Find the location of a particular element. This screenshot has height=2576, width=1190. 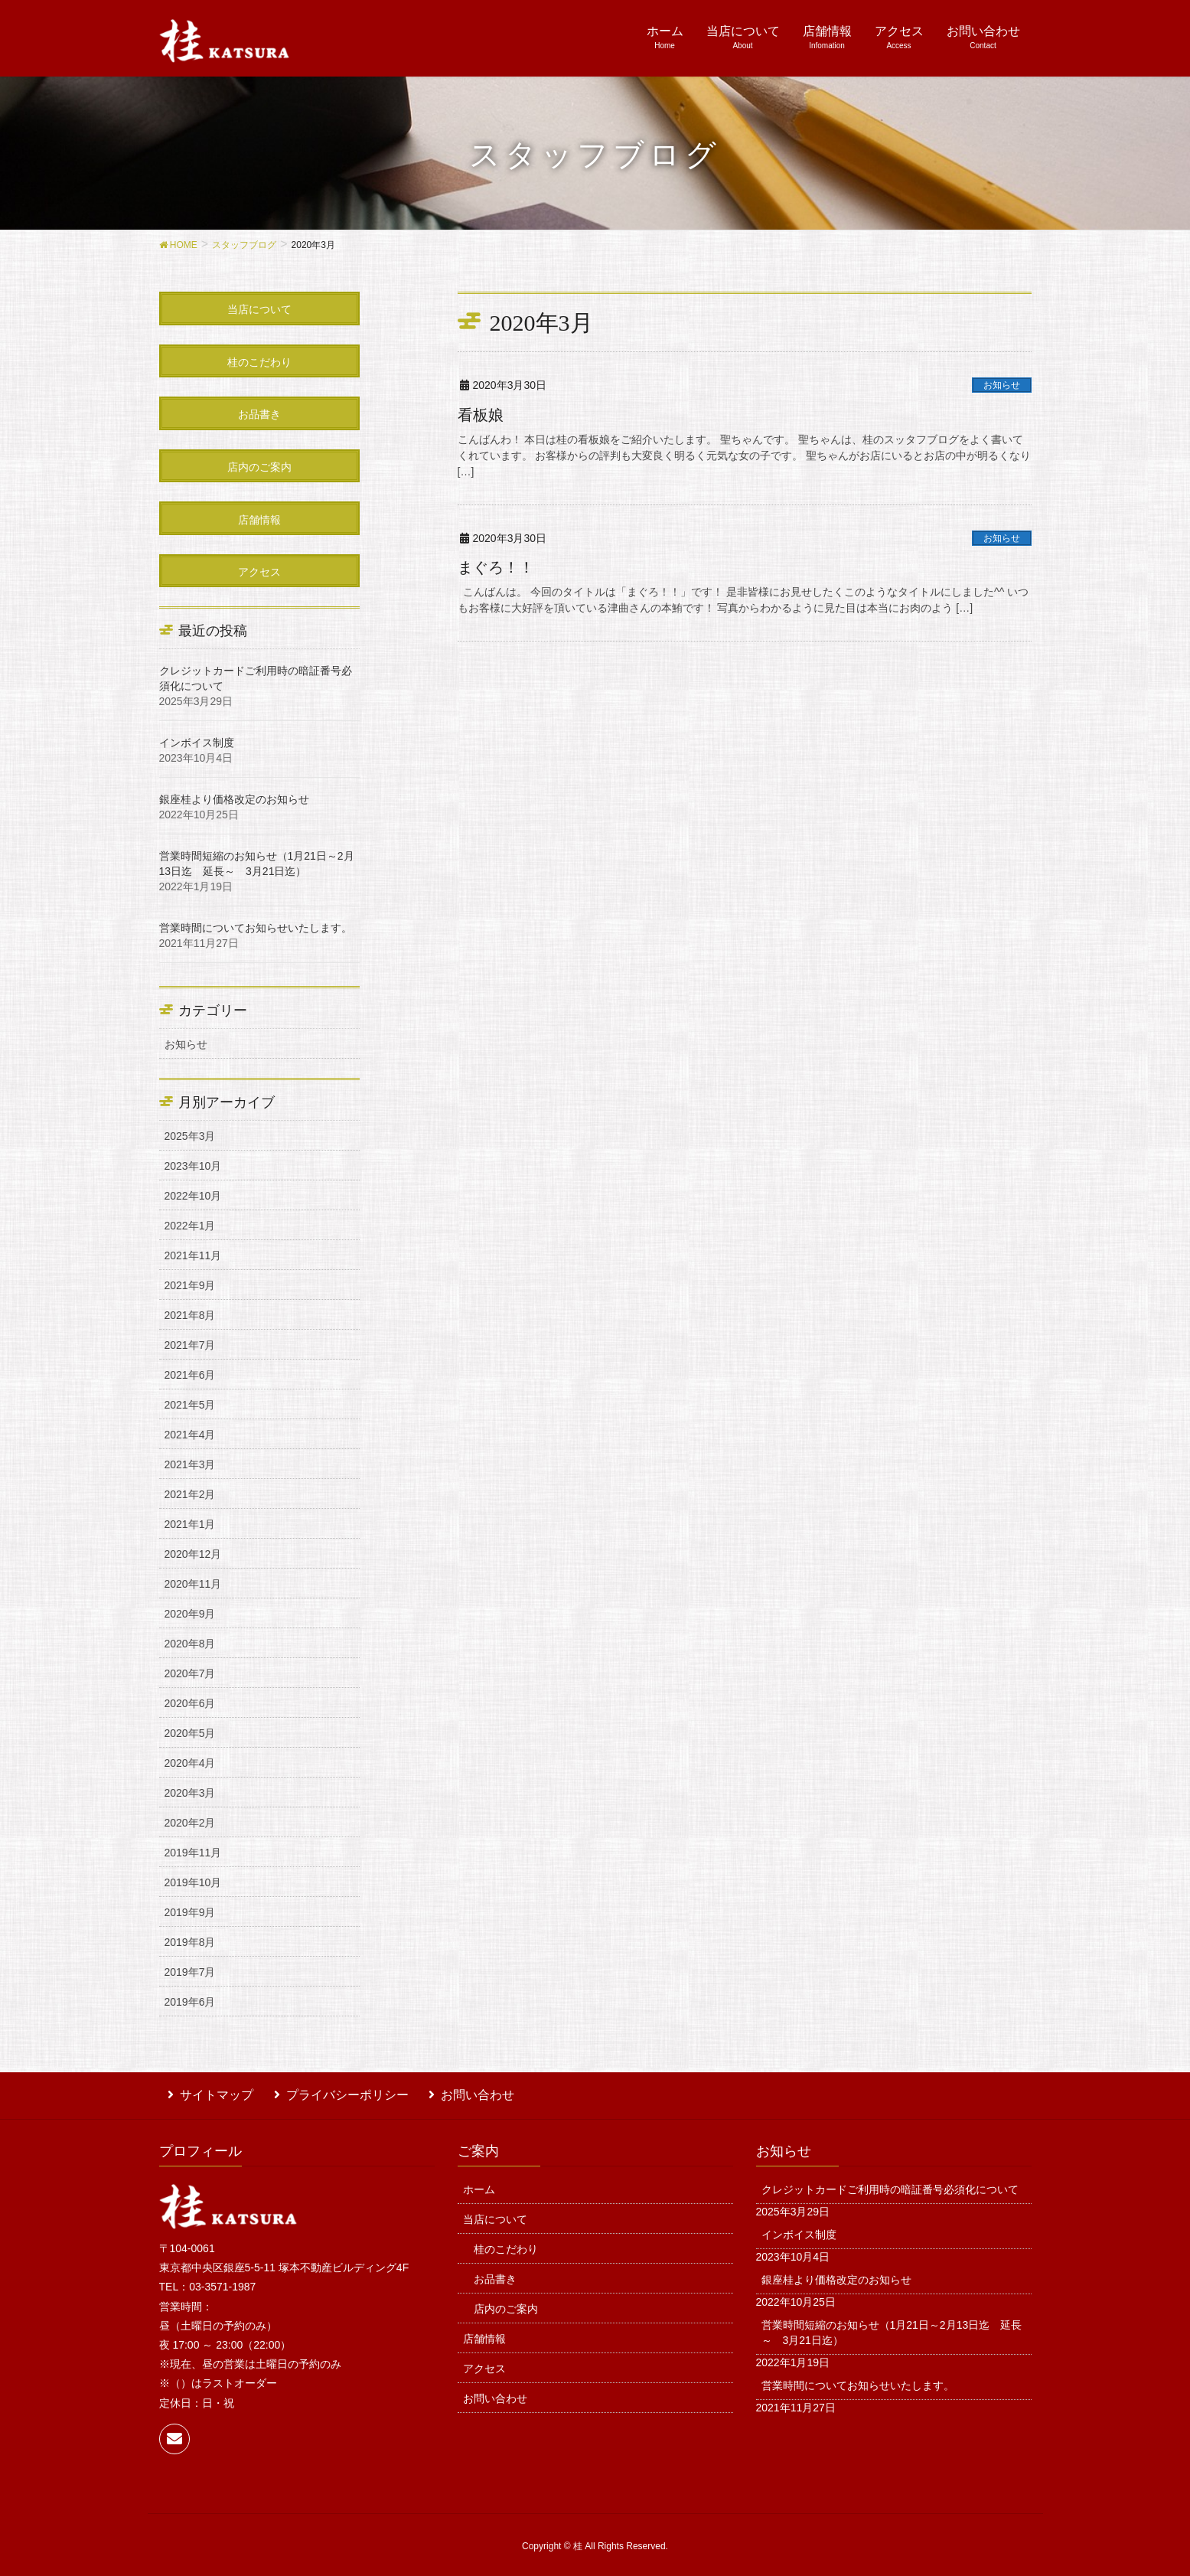

インボイス制度 is located at coordinates (196, 742).